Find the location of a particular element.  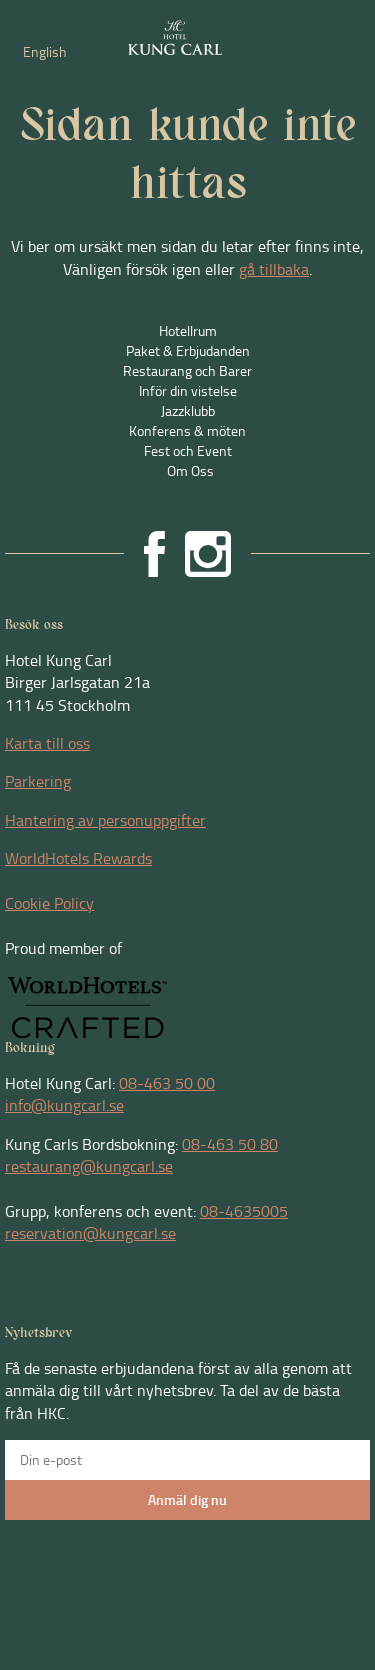

restaurang@kungcarl.se is located at coordinates (89, 1166).